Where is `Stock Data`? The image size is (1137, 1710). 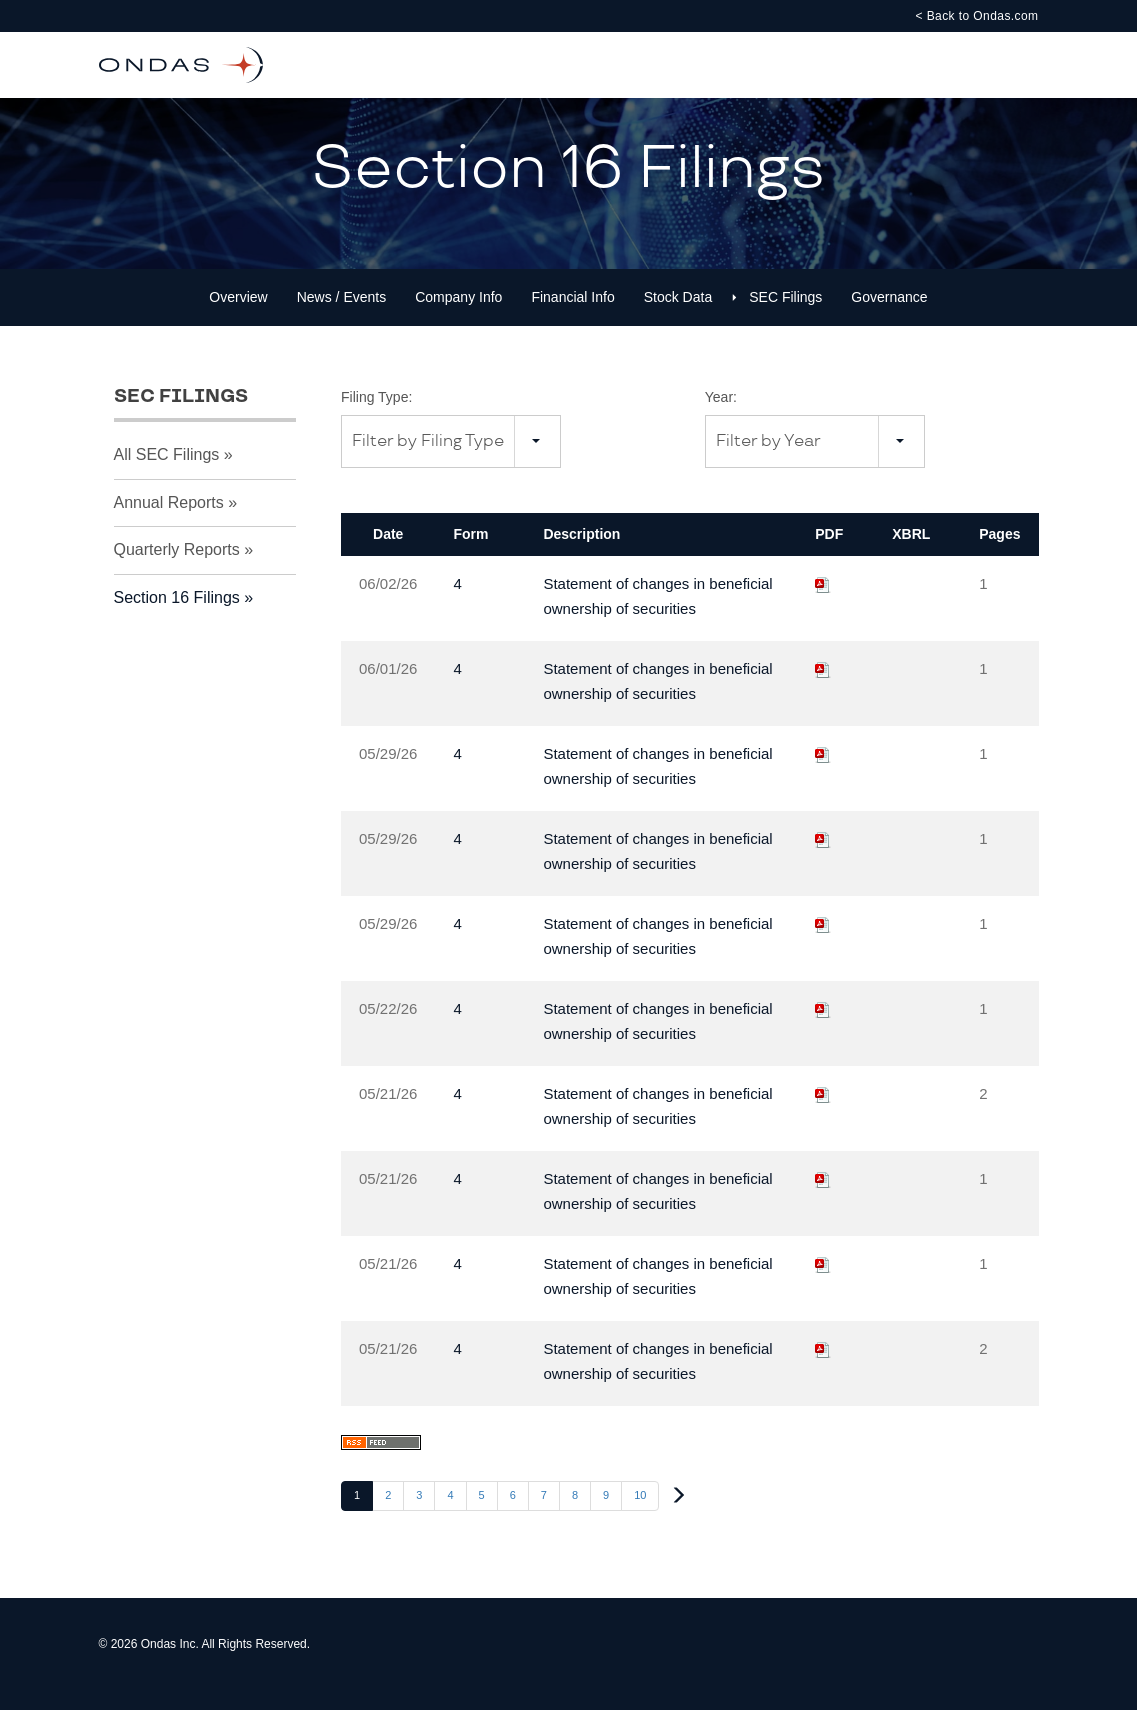 Stock Data is located at coordinates (678, 317).